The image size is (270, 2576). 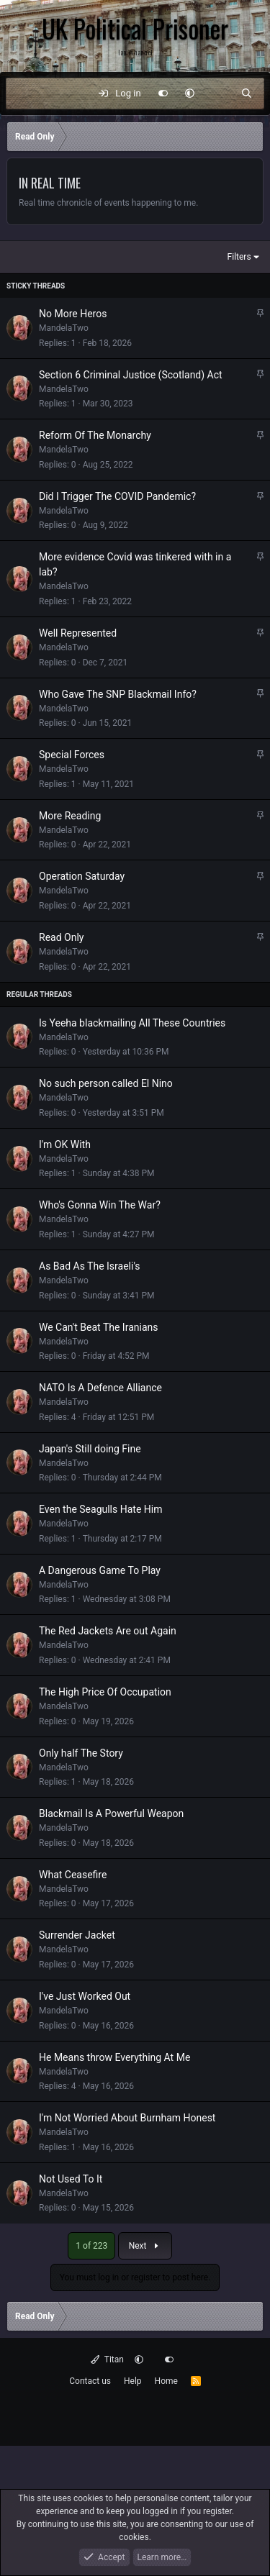 I want to click on We Can't Beat The Iranians, so click(x=98, y=1327).